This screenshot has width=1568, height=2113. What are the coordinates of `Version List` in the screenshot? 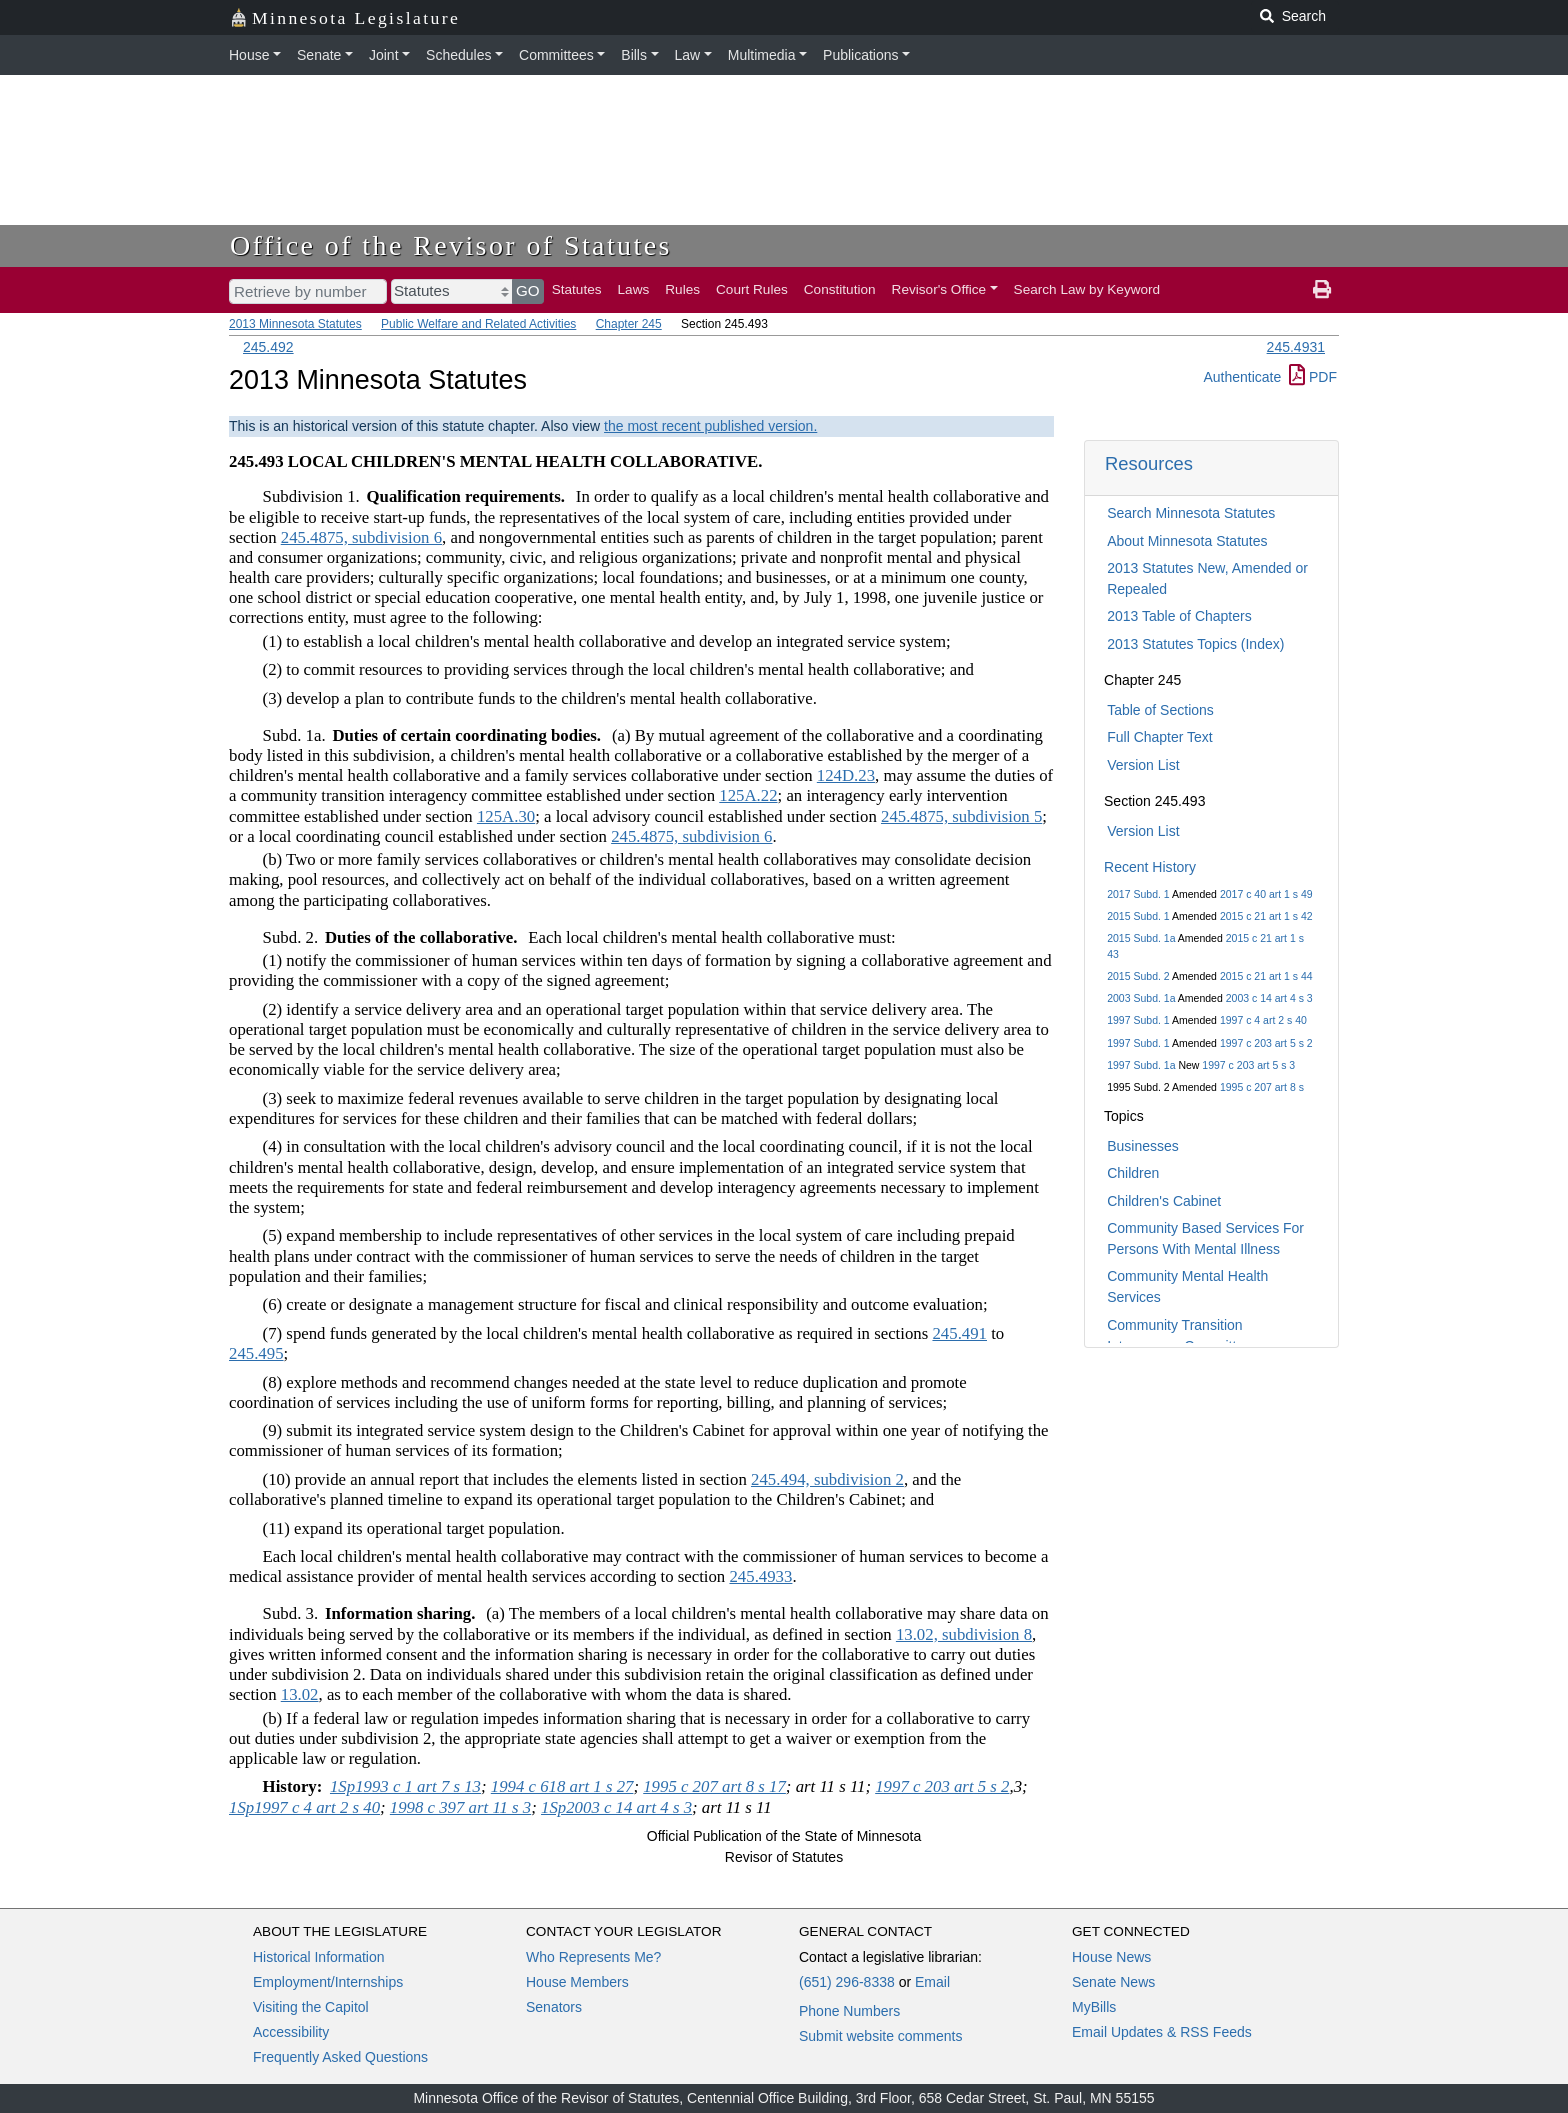 It's located at (1143, 765).